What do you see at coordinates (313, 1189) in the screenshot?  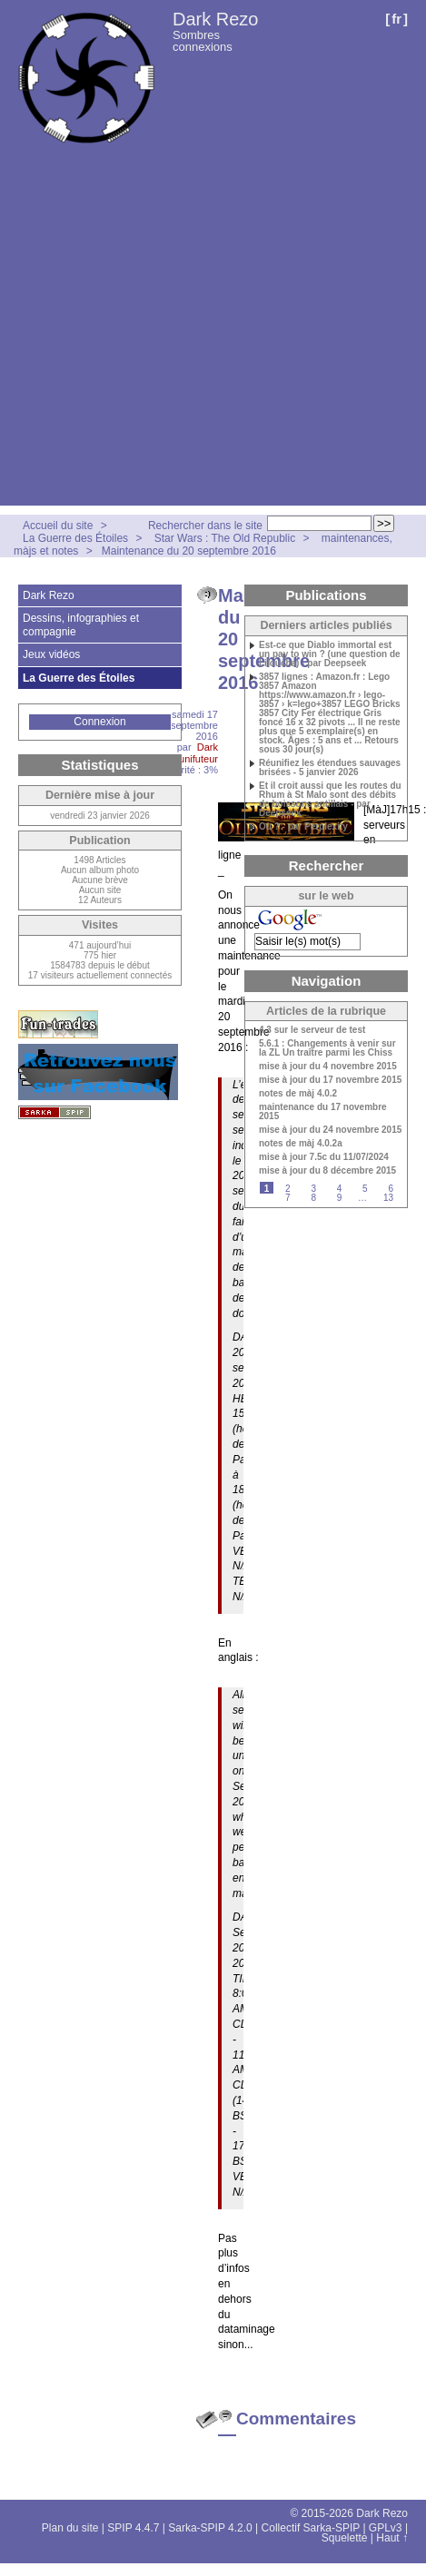 I see `3 [Aller à la page 3]` at bounding box center [313, 1189].